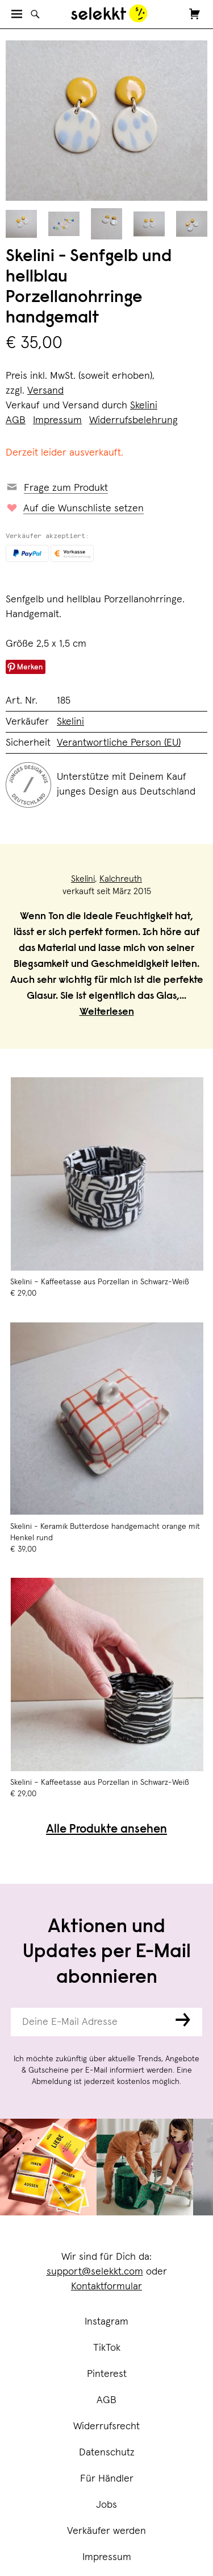 Image resolution: width=213 pixels, height=2576 pixels. What do you see at coordinates (106, 2286) in the screenshot?
I see `Kontaktformular` at bounding box center [106, 2286].